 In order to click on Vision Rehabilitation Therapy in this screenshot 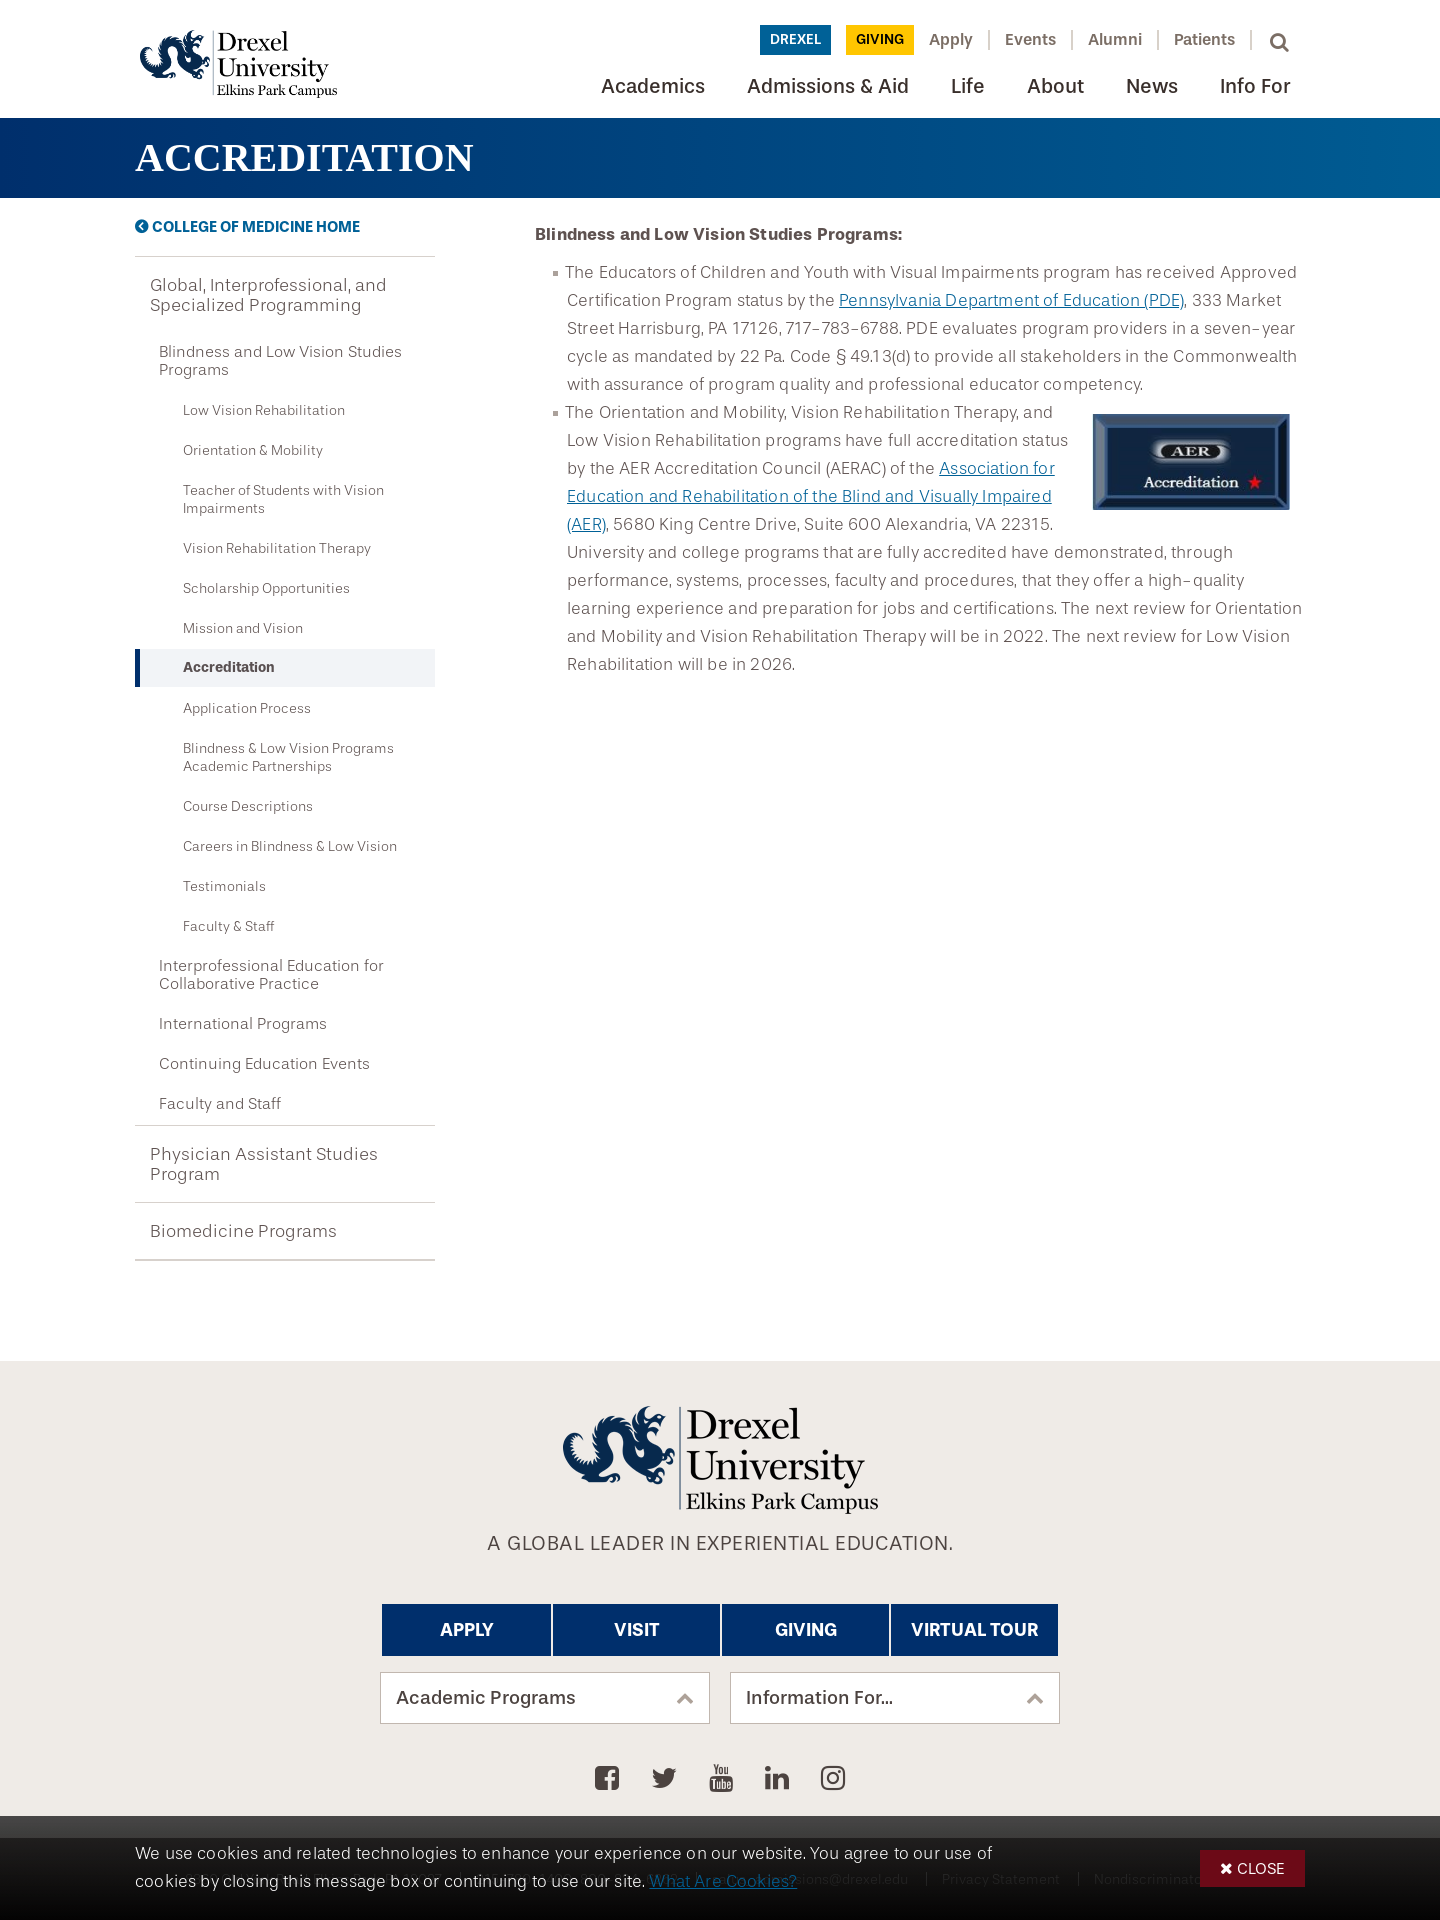, I will do `click(277, 548)`.